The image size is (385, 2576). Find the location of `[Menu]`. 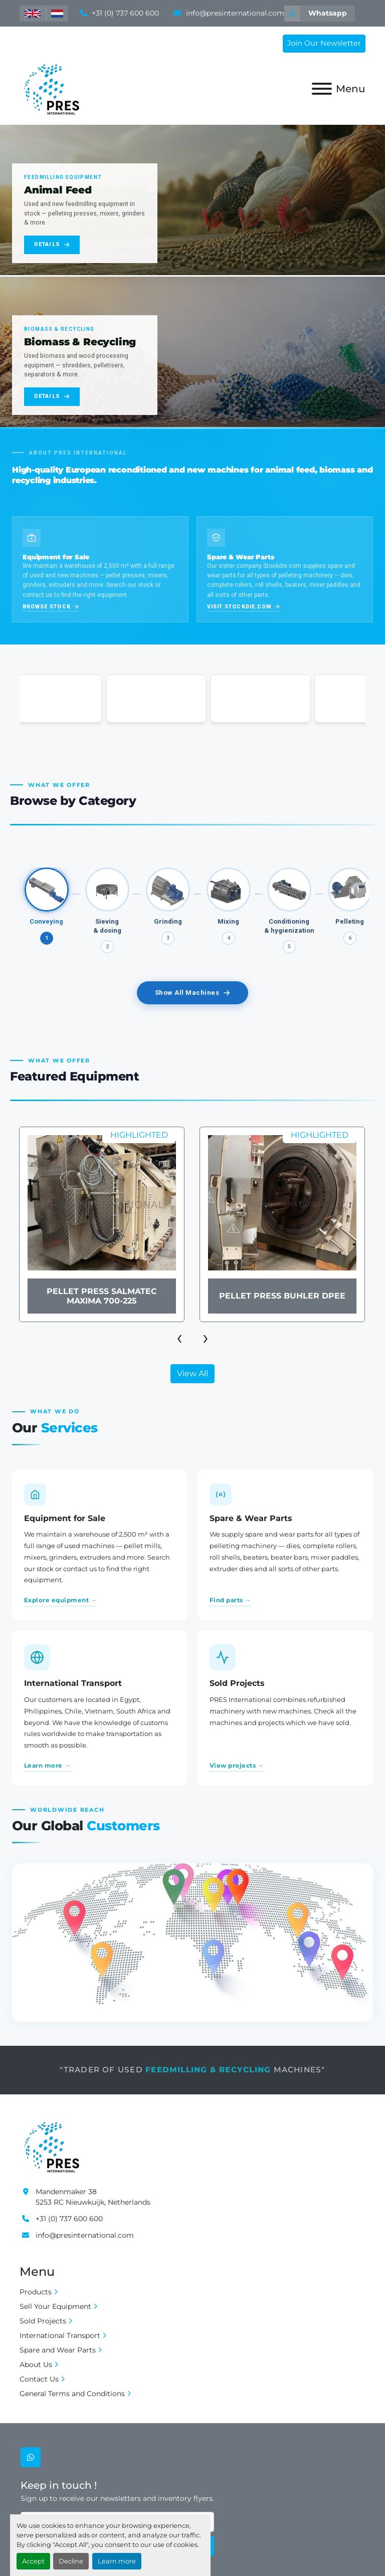

[Menu] is located at coordinates (322, 89).